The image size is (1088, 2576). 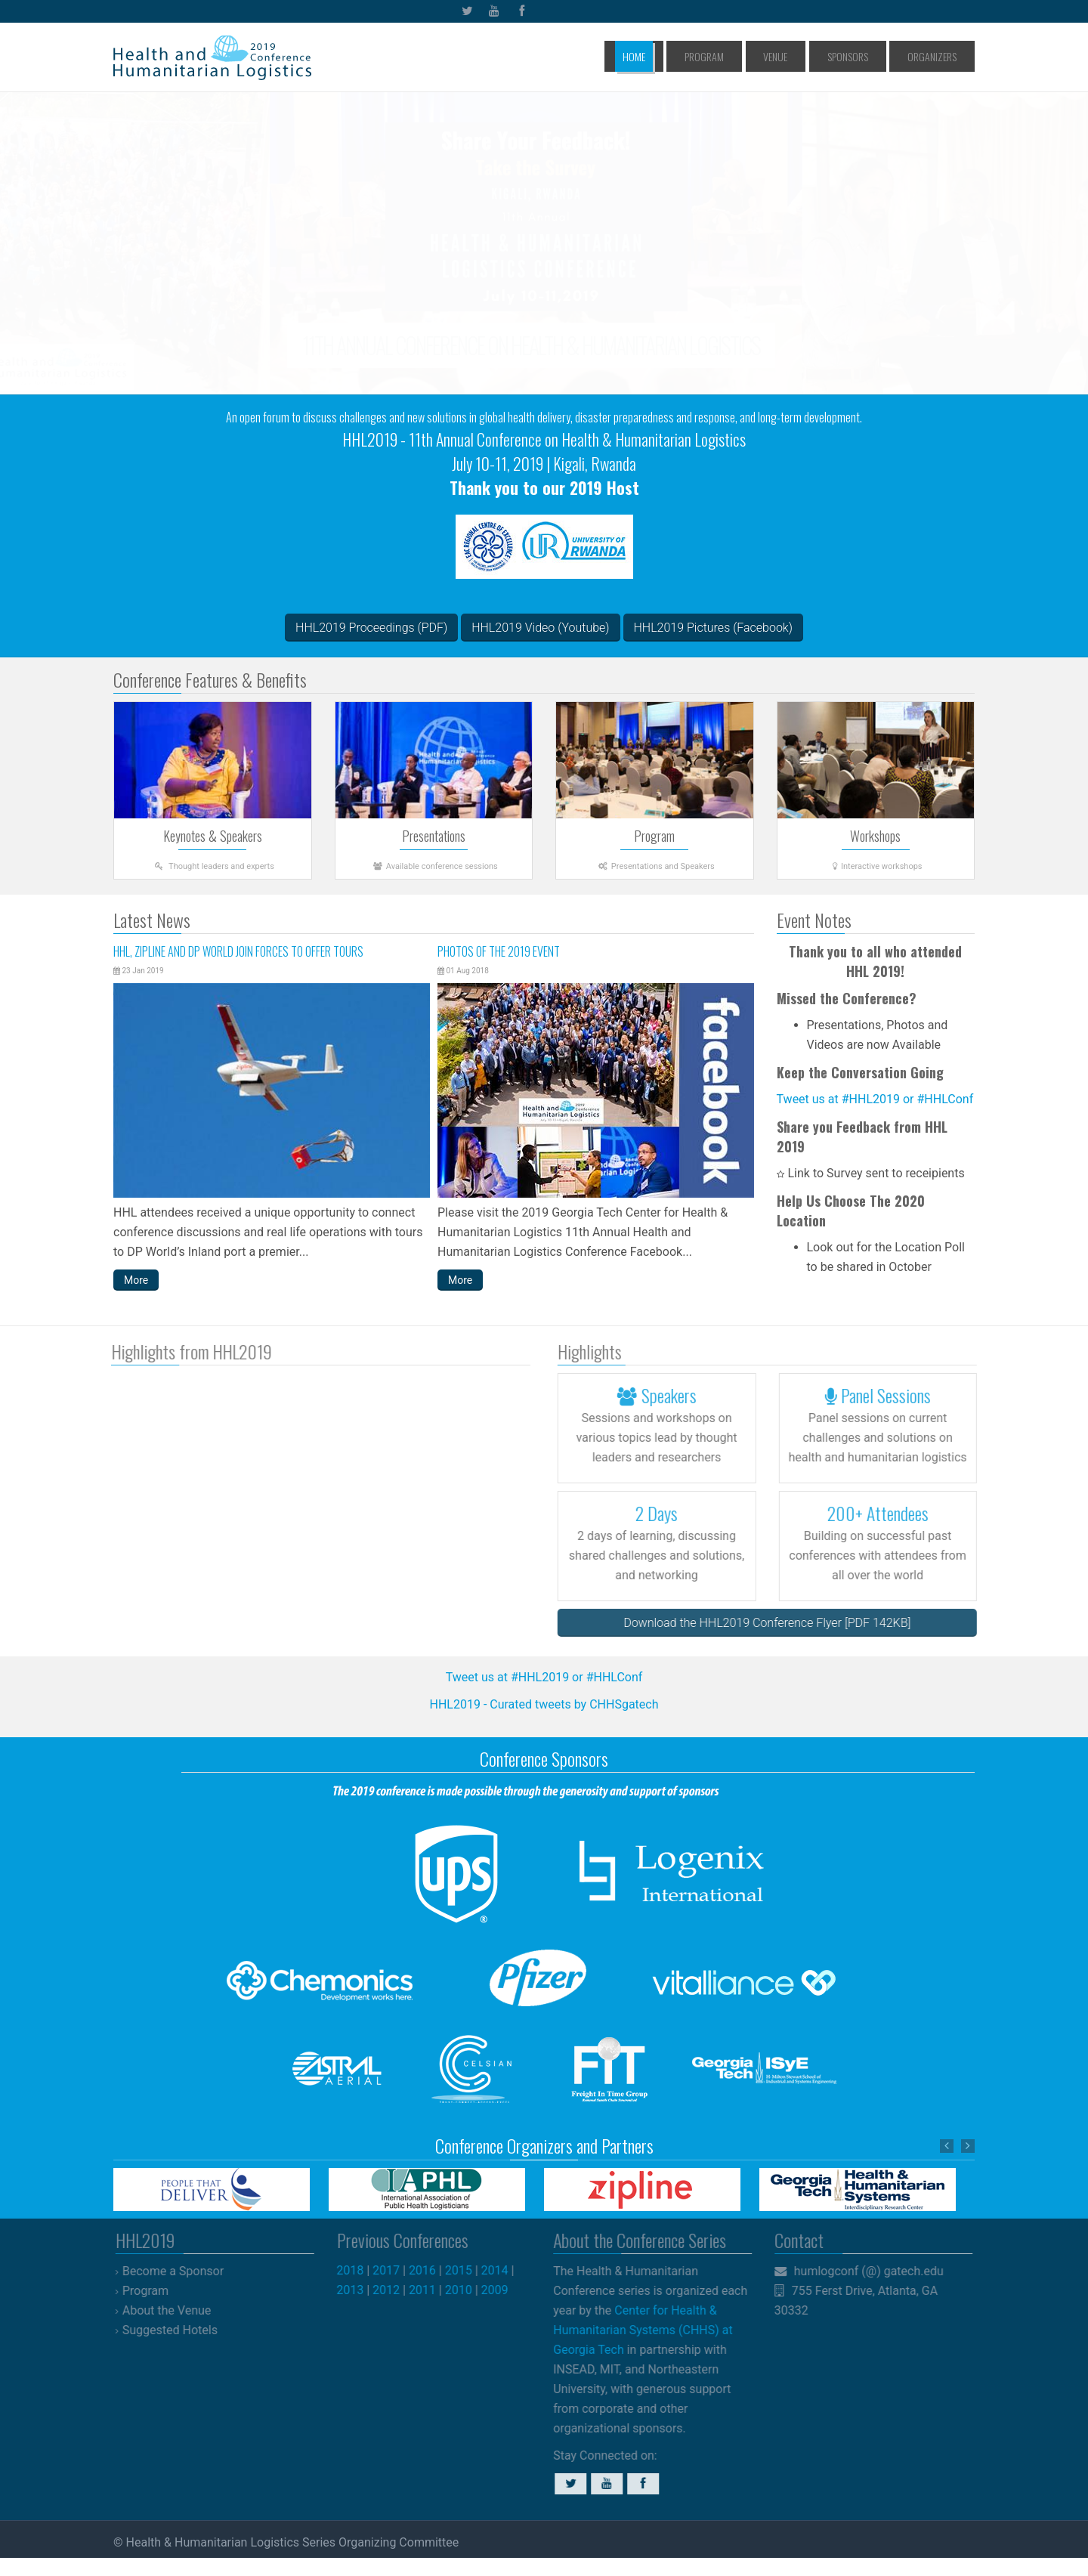 I want to click on 2015, so click(x=466, y=2270).